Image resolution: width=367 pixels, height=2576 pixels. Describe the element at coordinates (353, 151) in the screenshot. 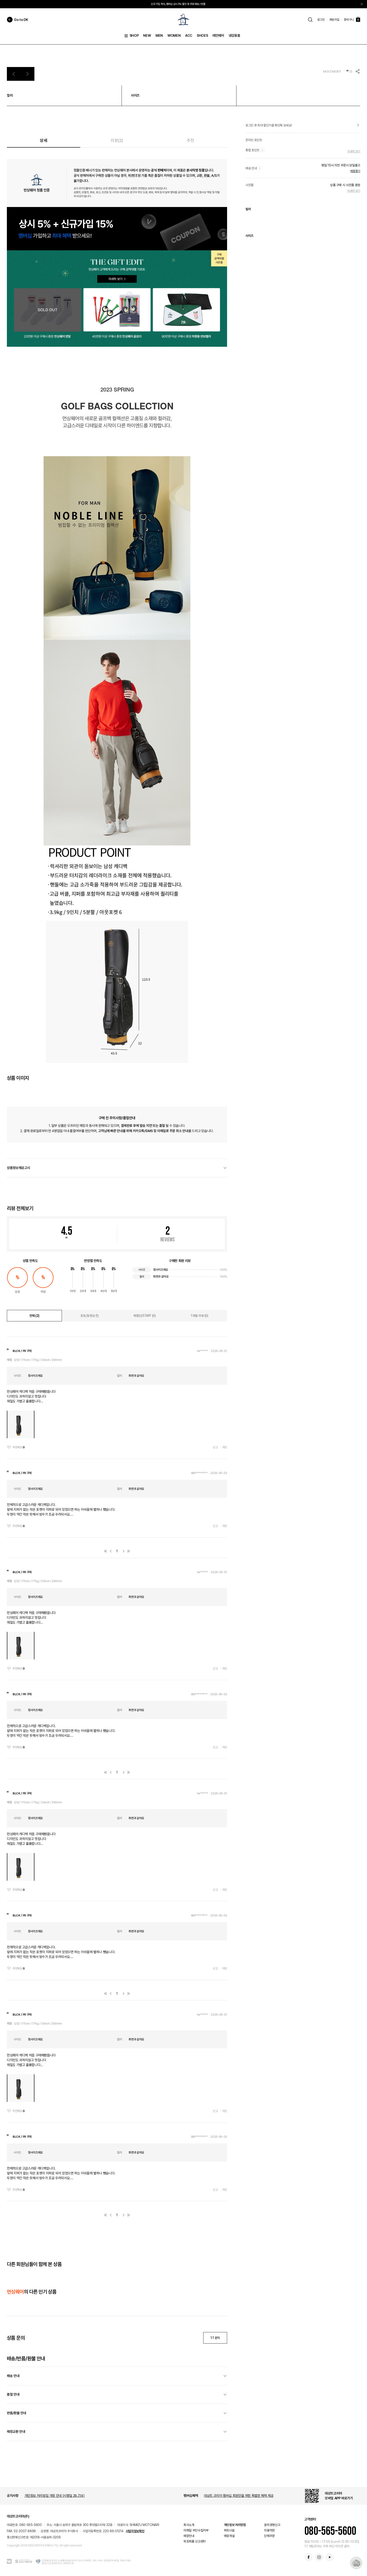

I see `자세히 보기` at that location.